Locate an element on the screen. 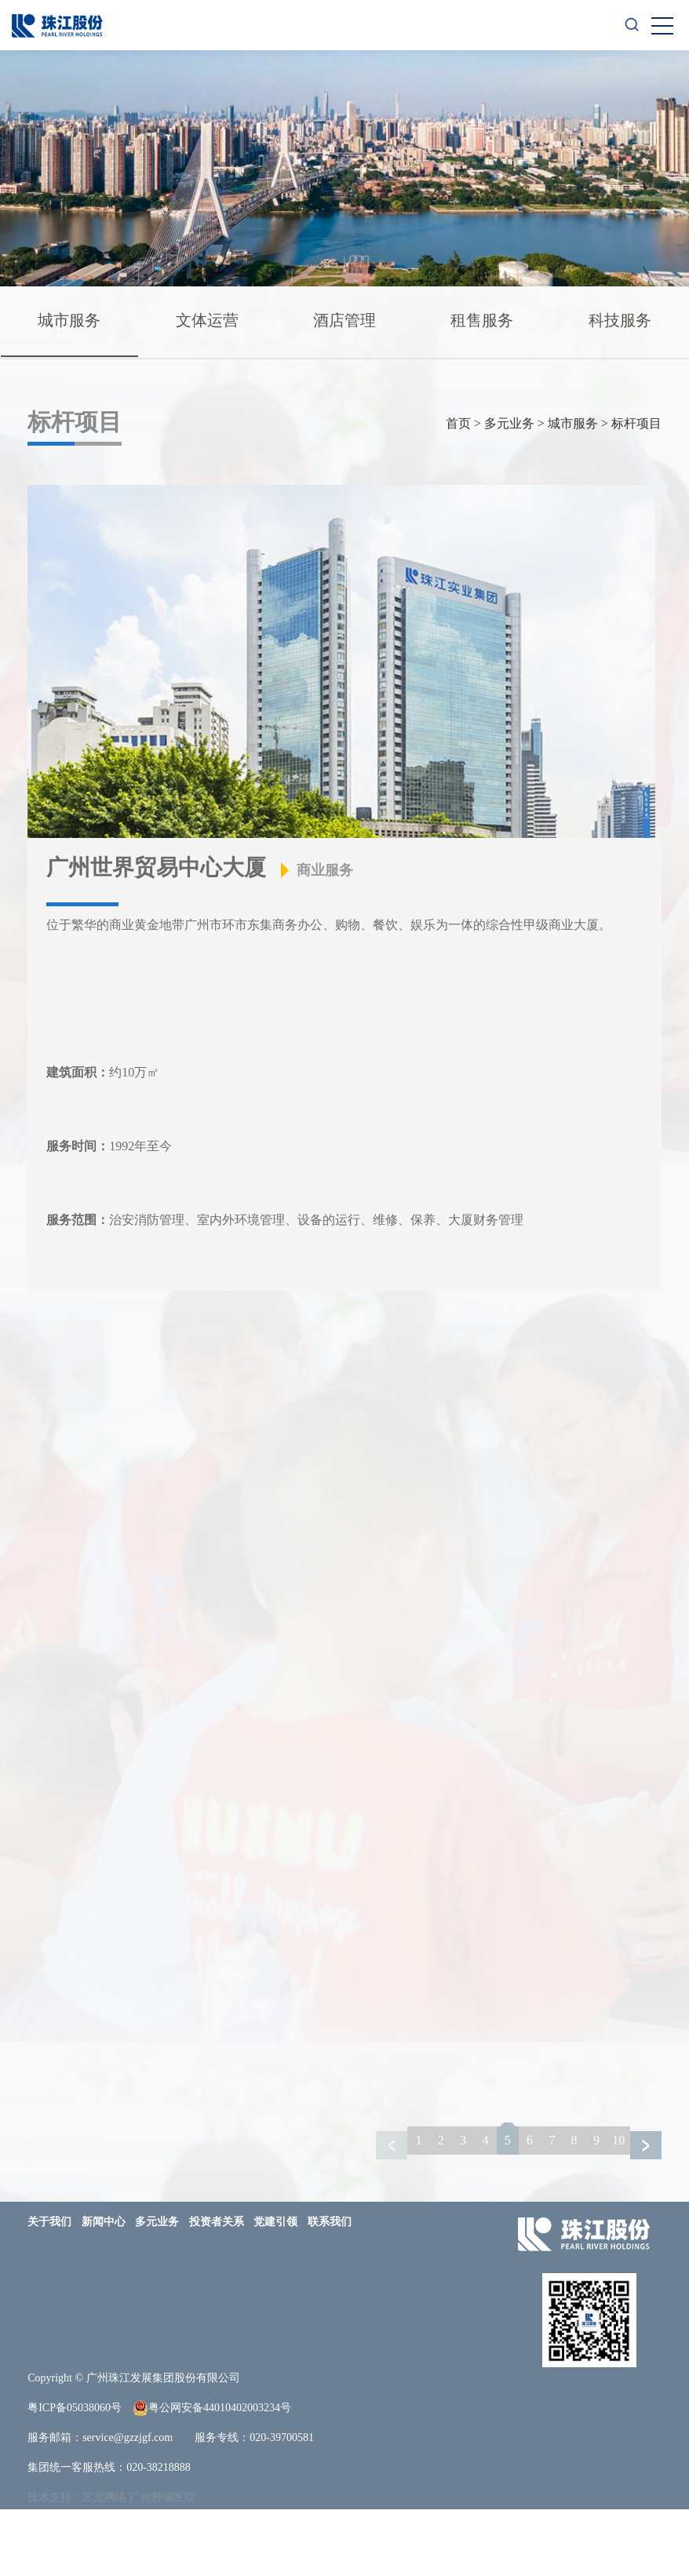 The width and height of the screenshot is (689, 2576). 新闻中心 is located at coordinates (104, 2288).